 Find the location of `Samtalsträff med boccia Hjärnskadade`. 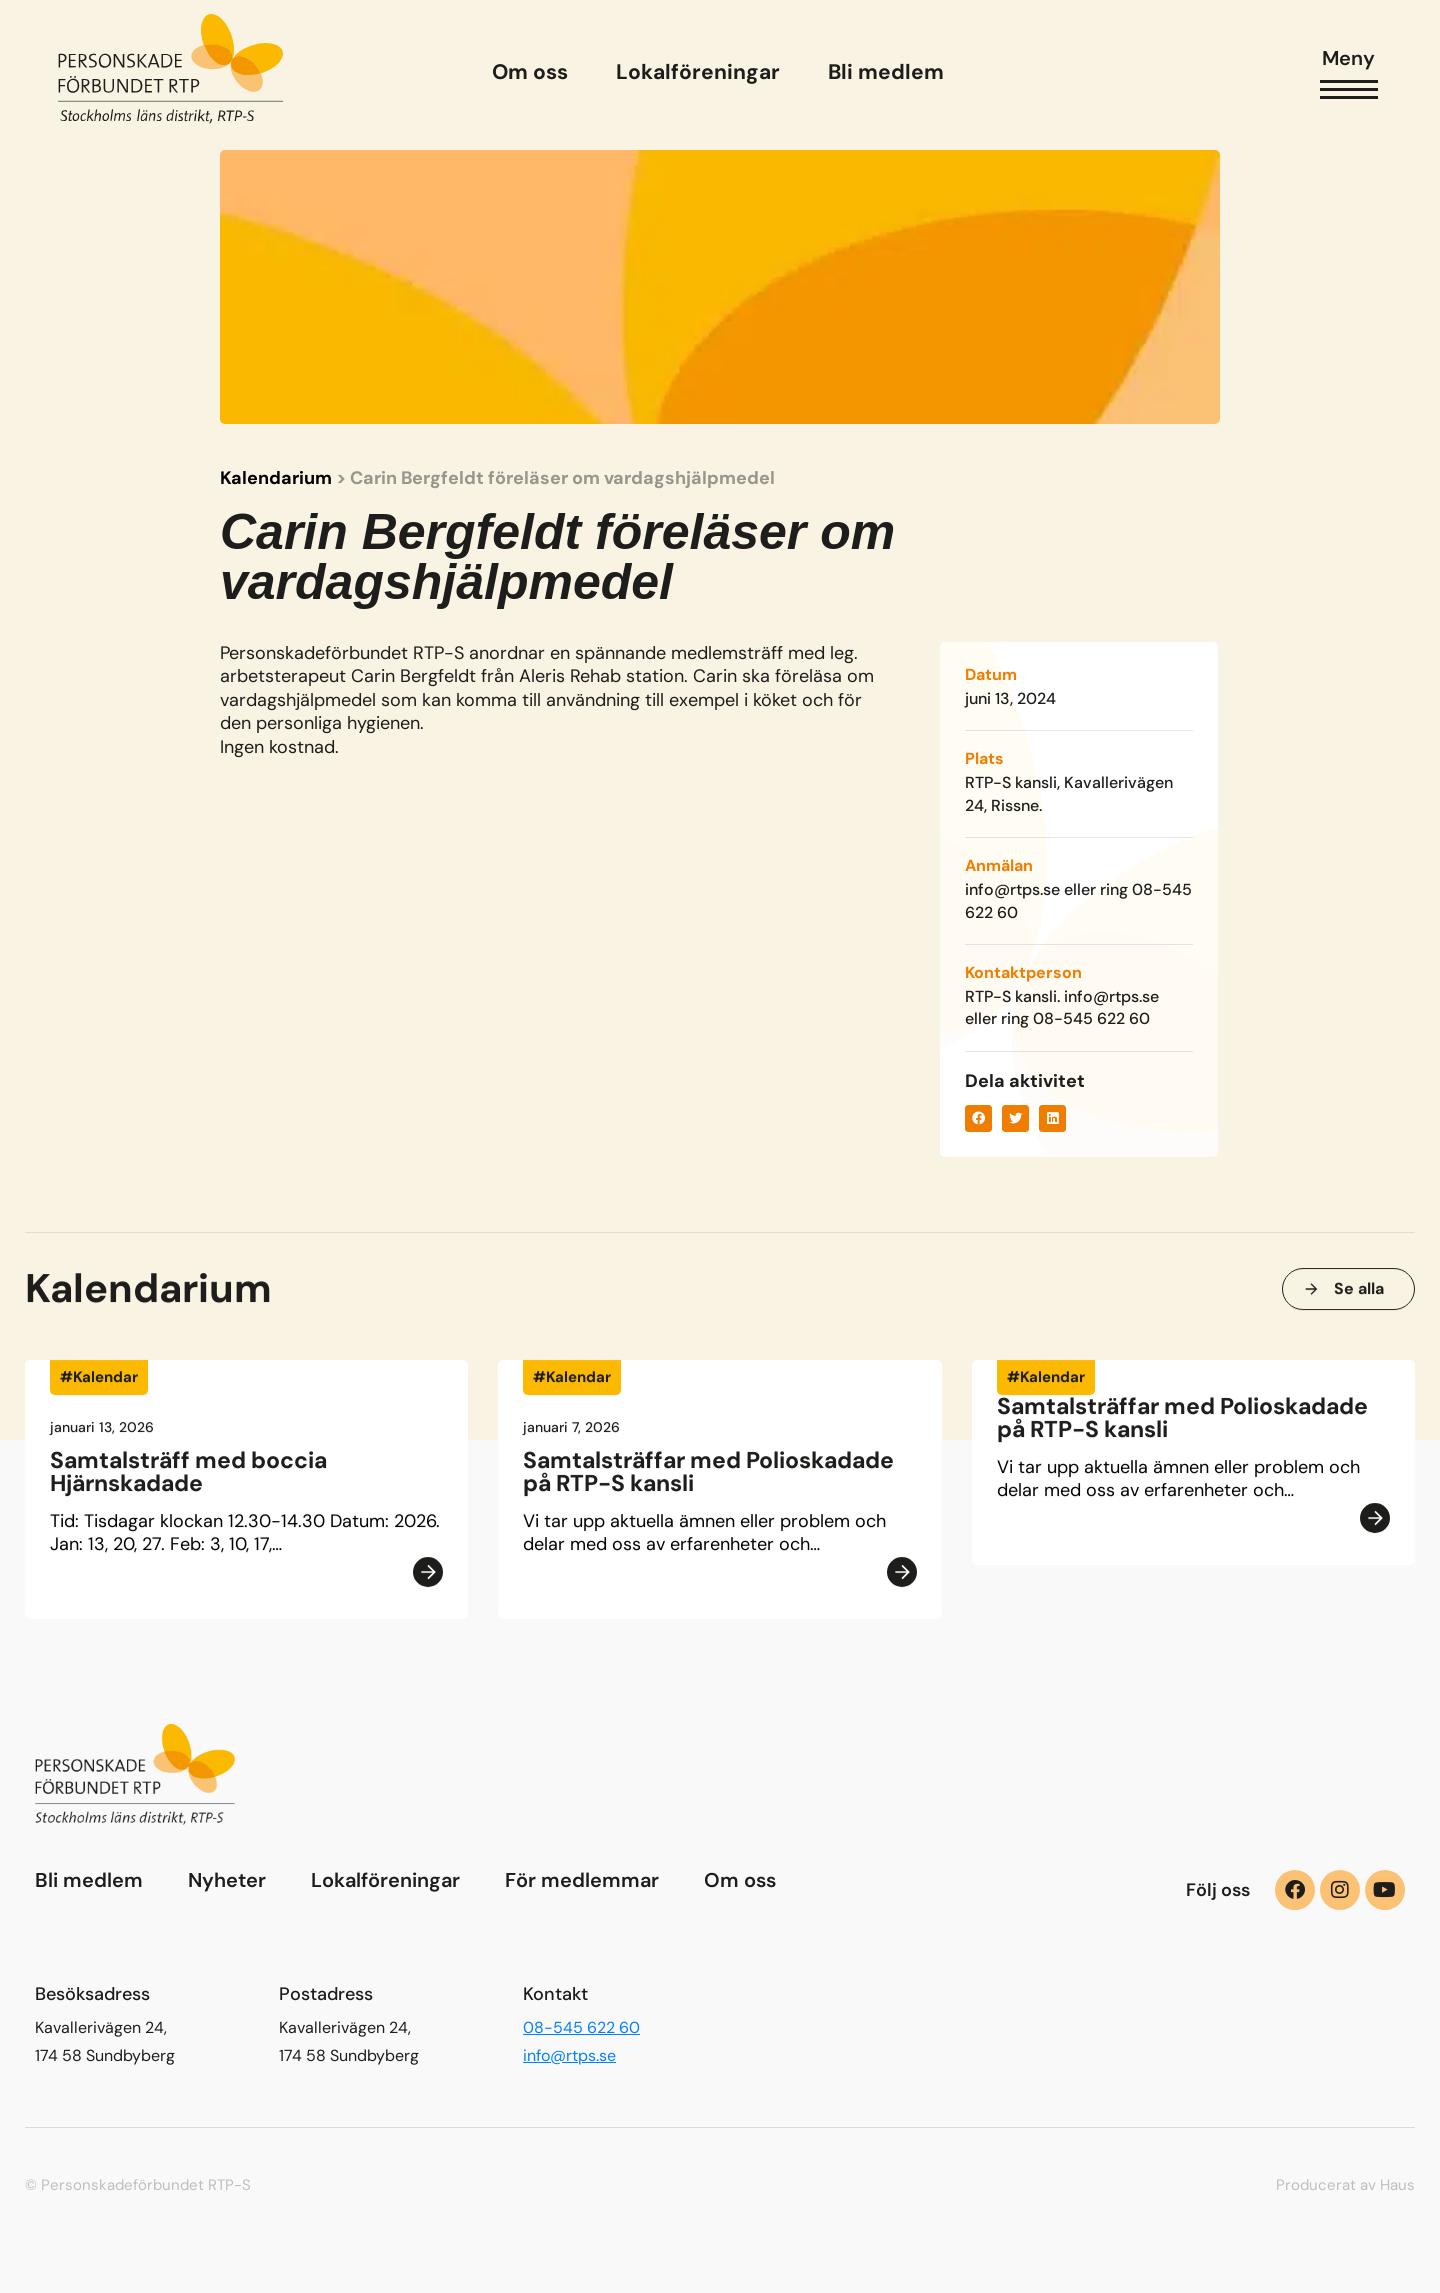

Samtalsträff med boccia Hjärnskadade is located at coordinates (188, 1479).